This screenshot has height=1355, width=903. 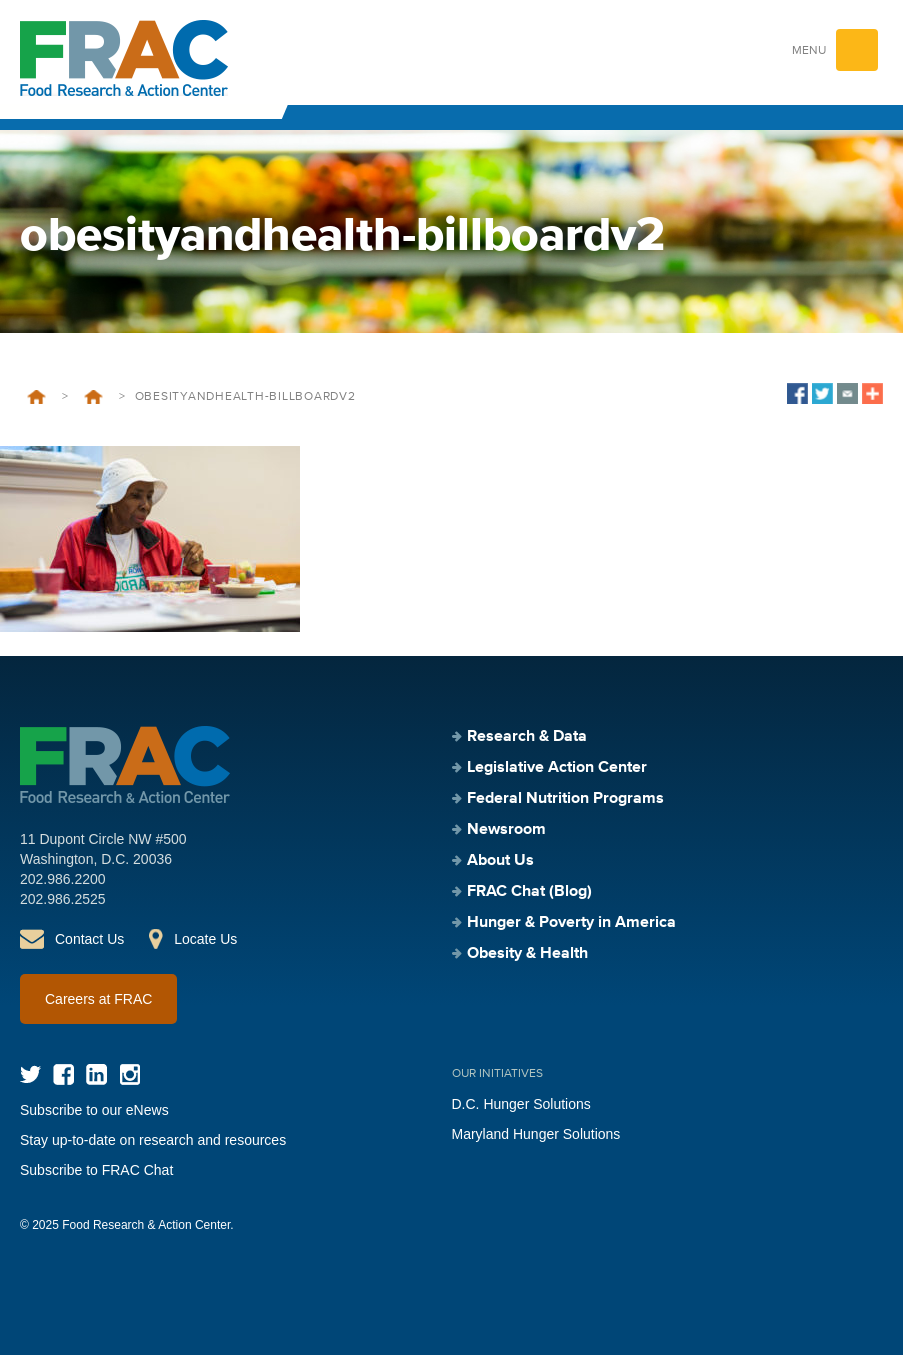 I want to click on Home, so click(x=36, y=397).